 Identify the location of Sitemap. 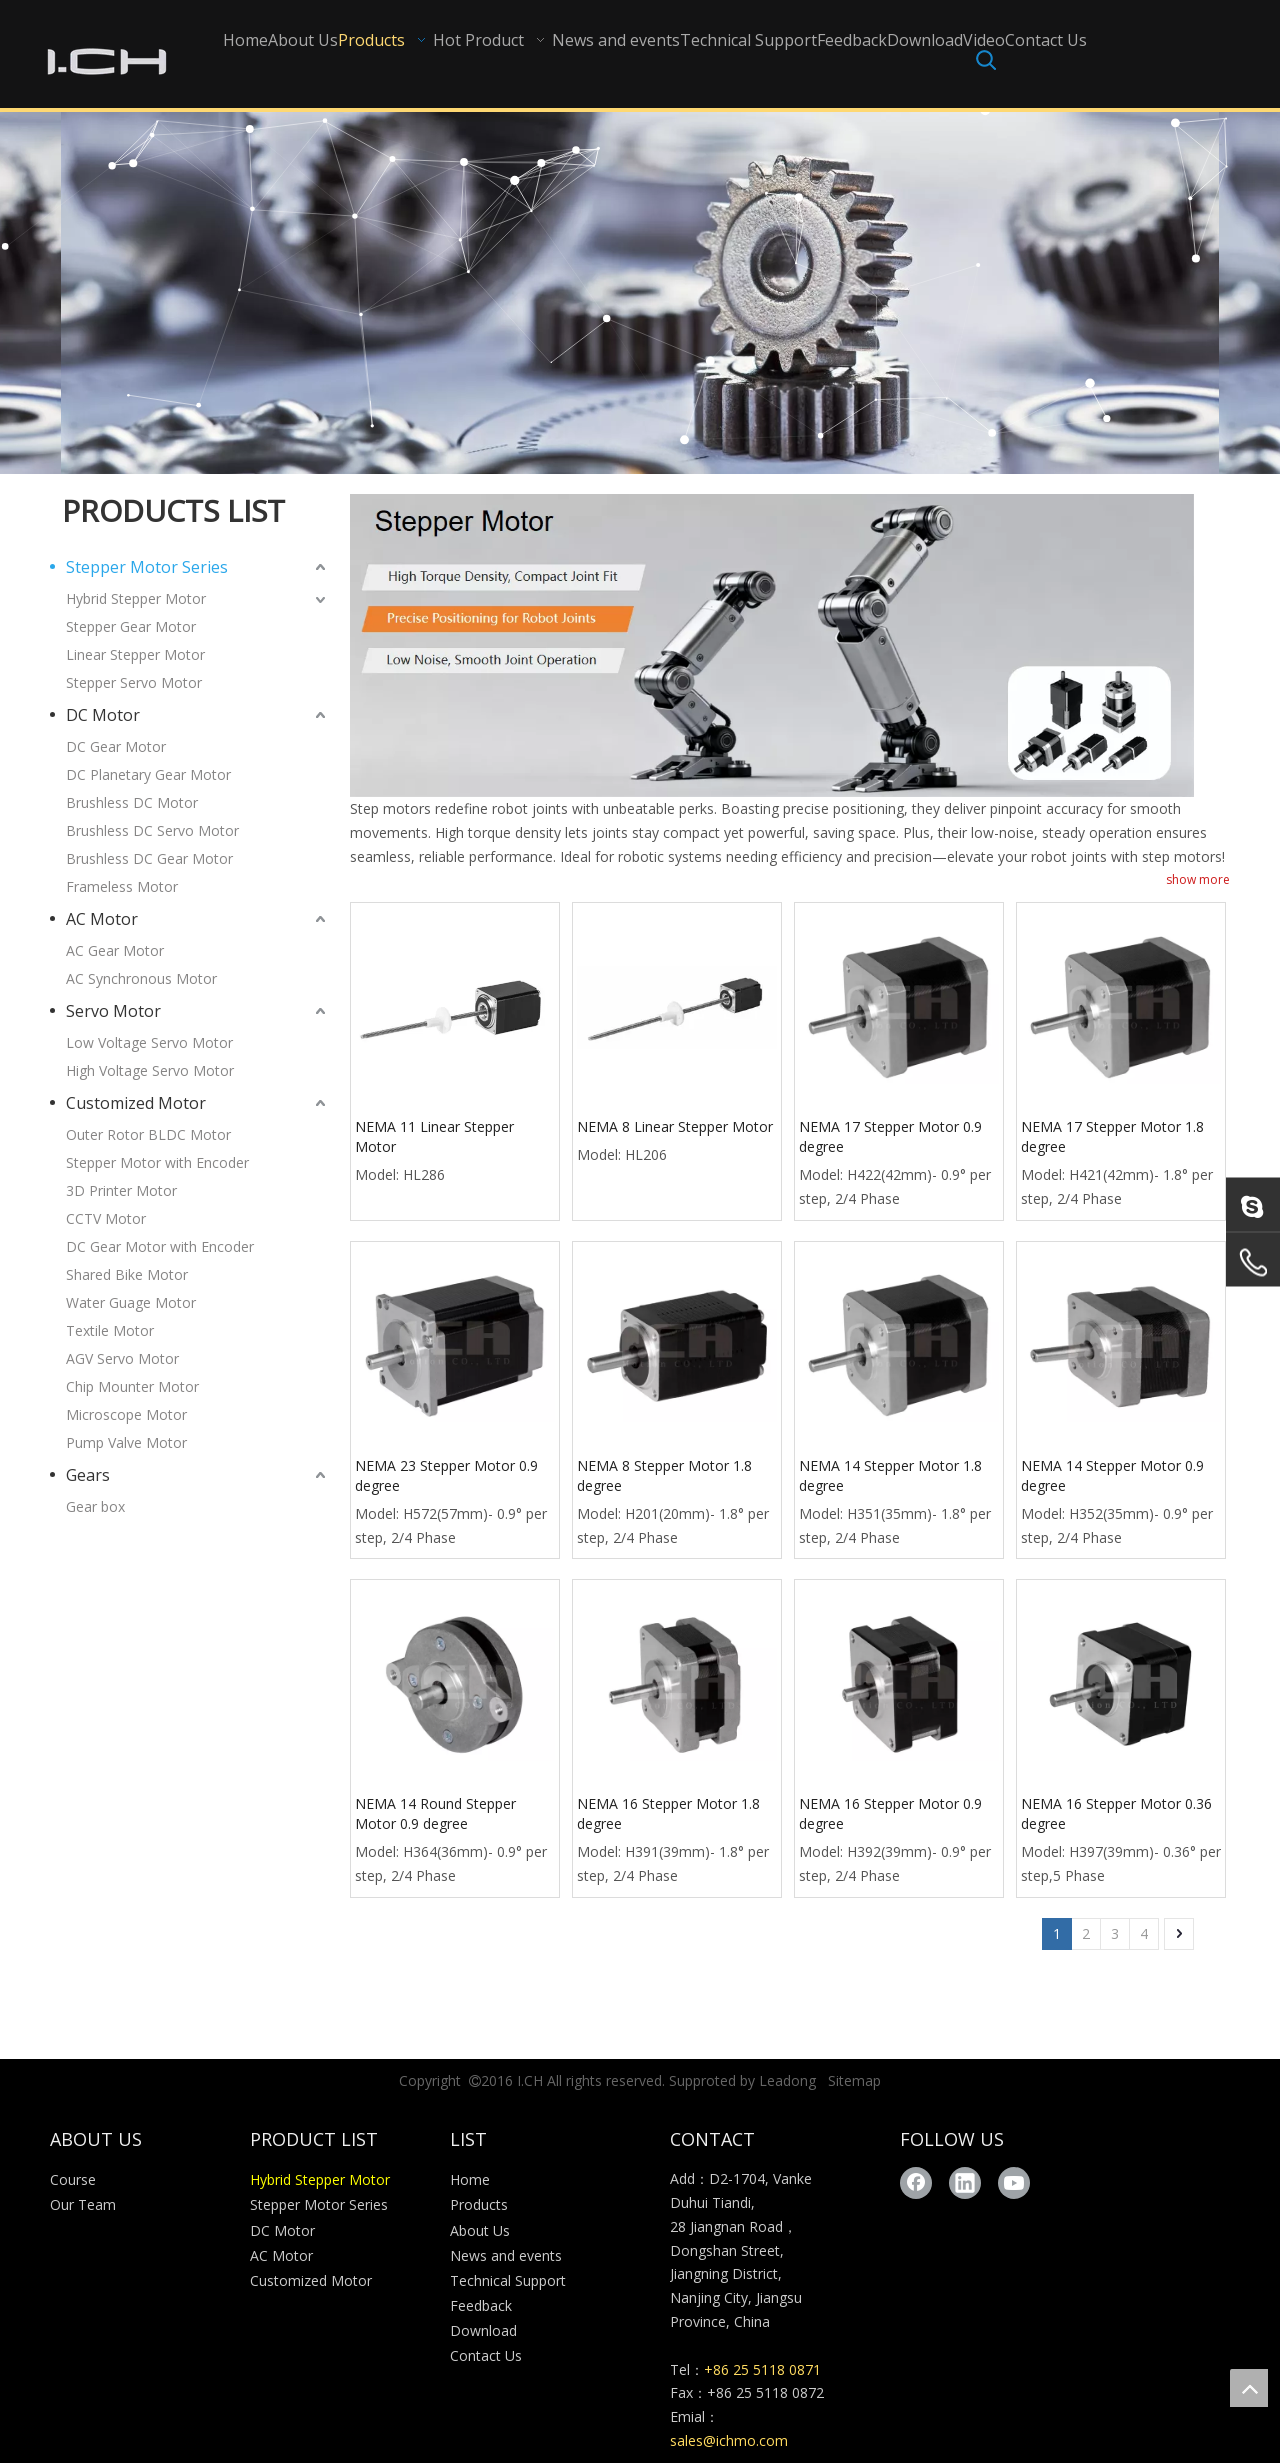
(854, 2080).